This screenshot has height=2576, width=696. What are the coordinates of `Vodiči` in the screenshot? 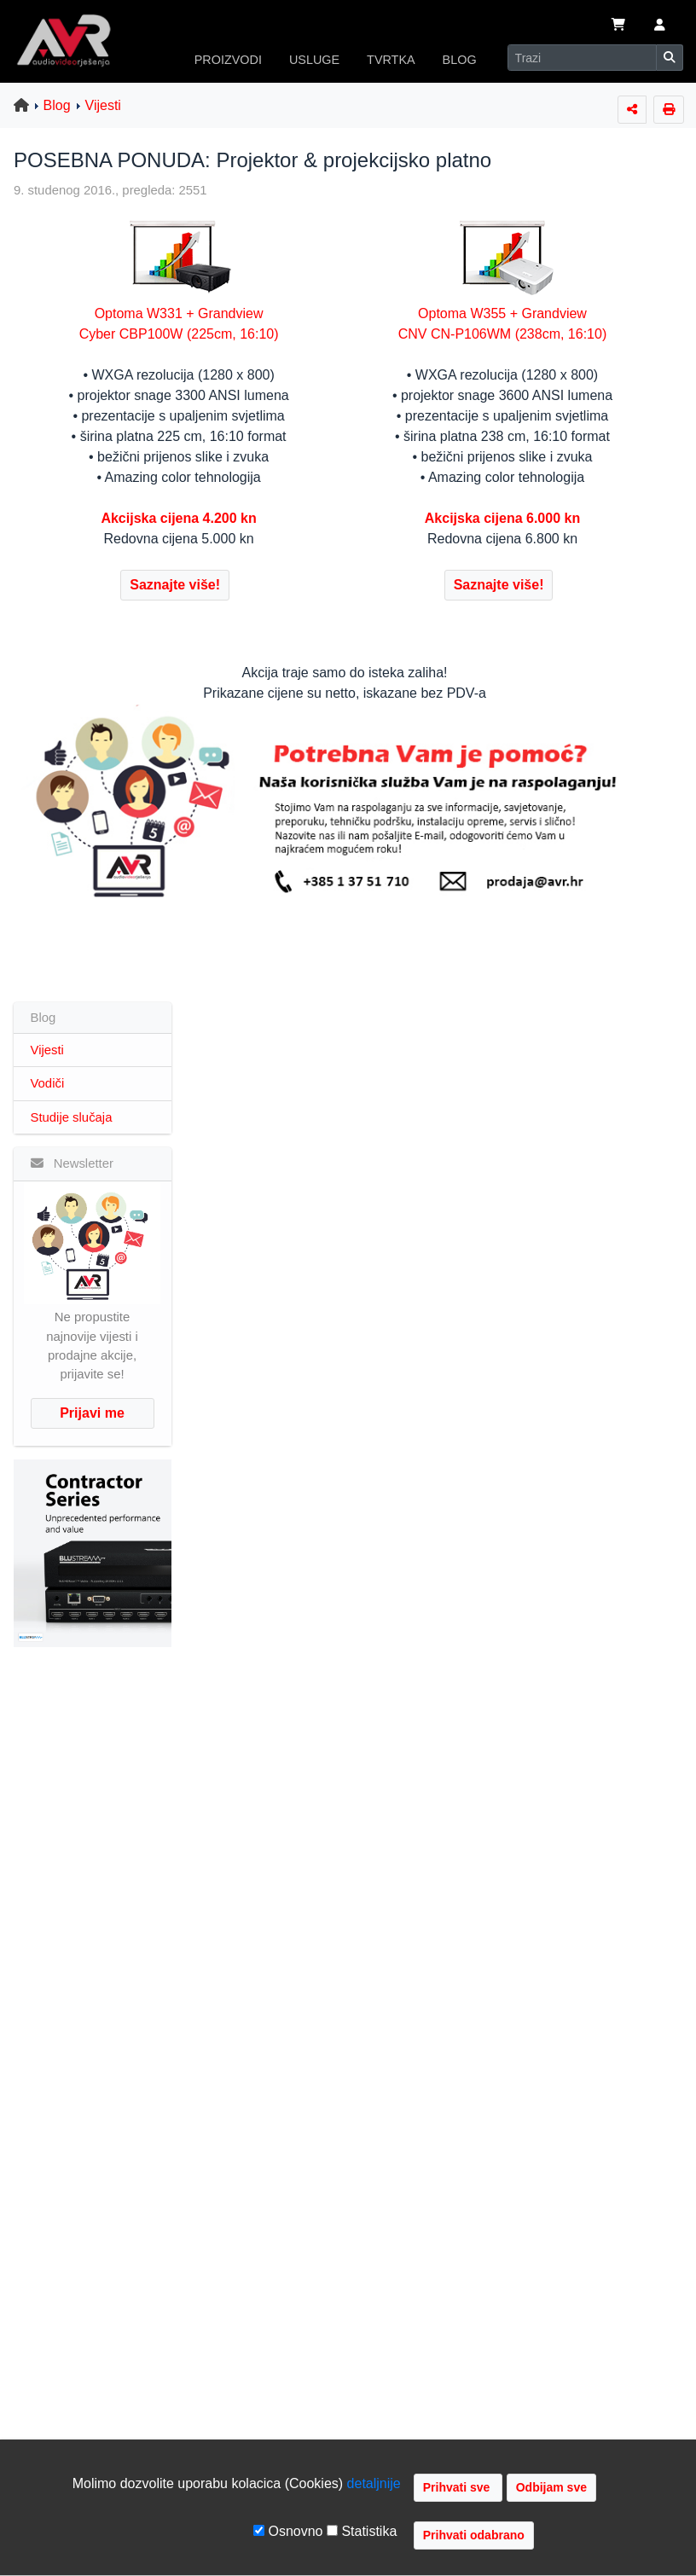 It's located at (48, 1083).